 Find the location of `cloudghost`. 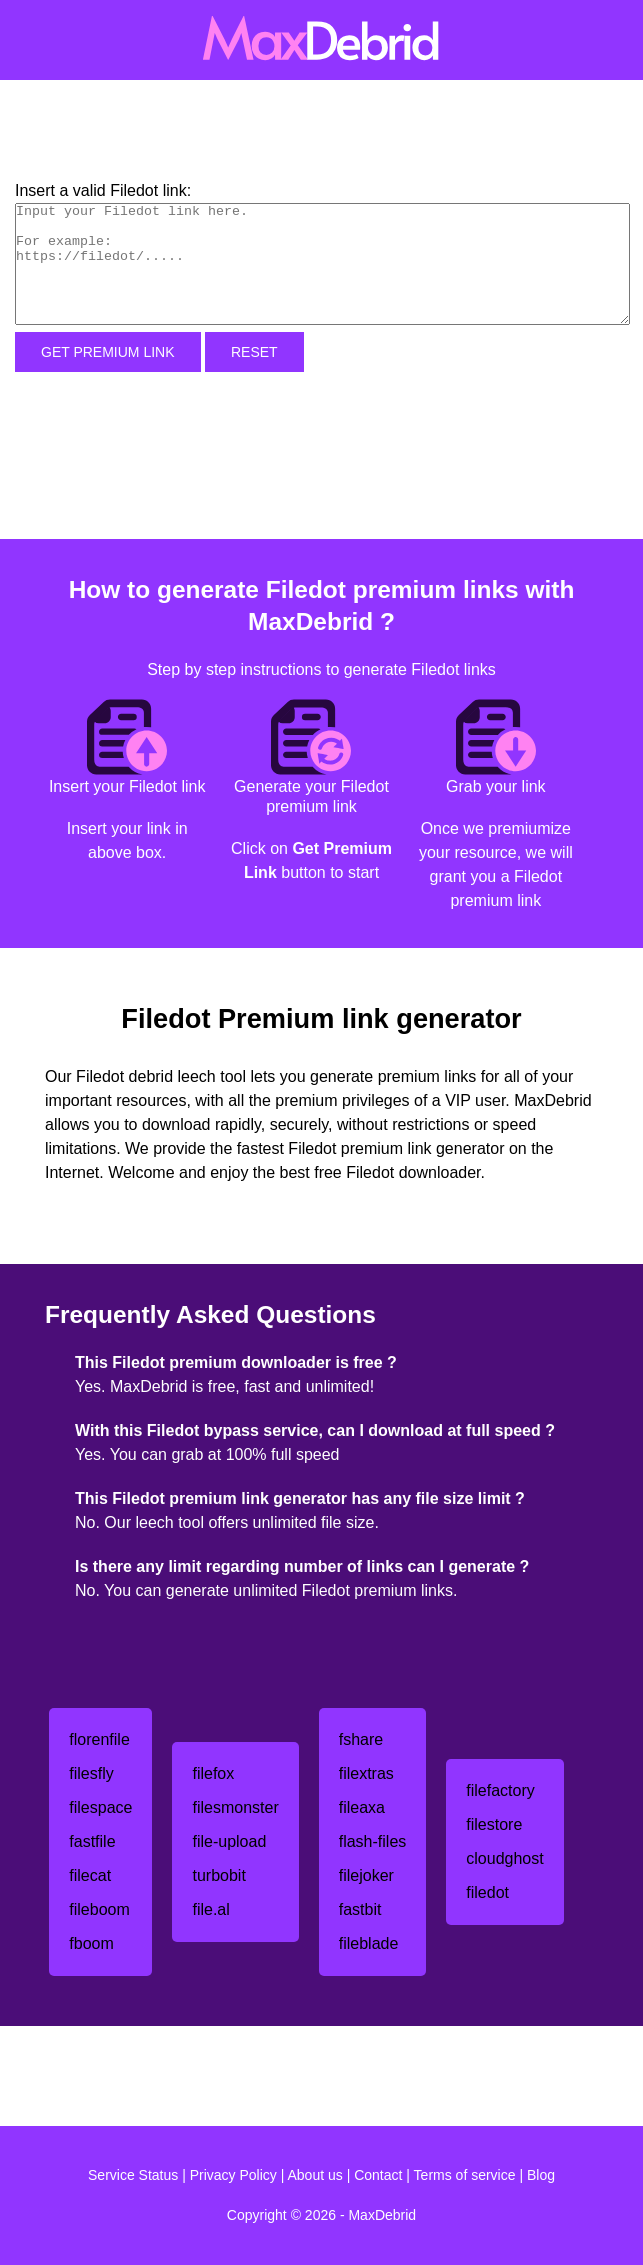

cloudghost is located at coordinates (504, 1858).